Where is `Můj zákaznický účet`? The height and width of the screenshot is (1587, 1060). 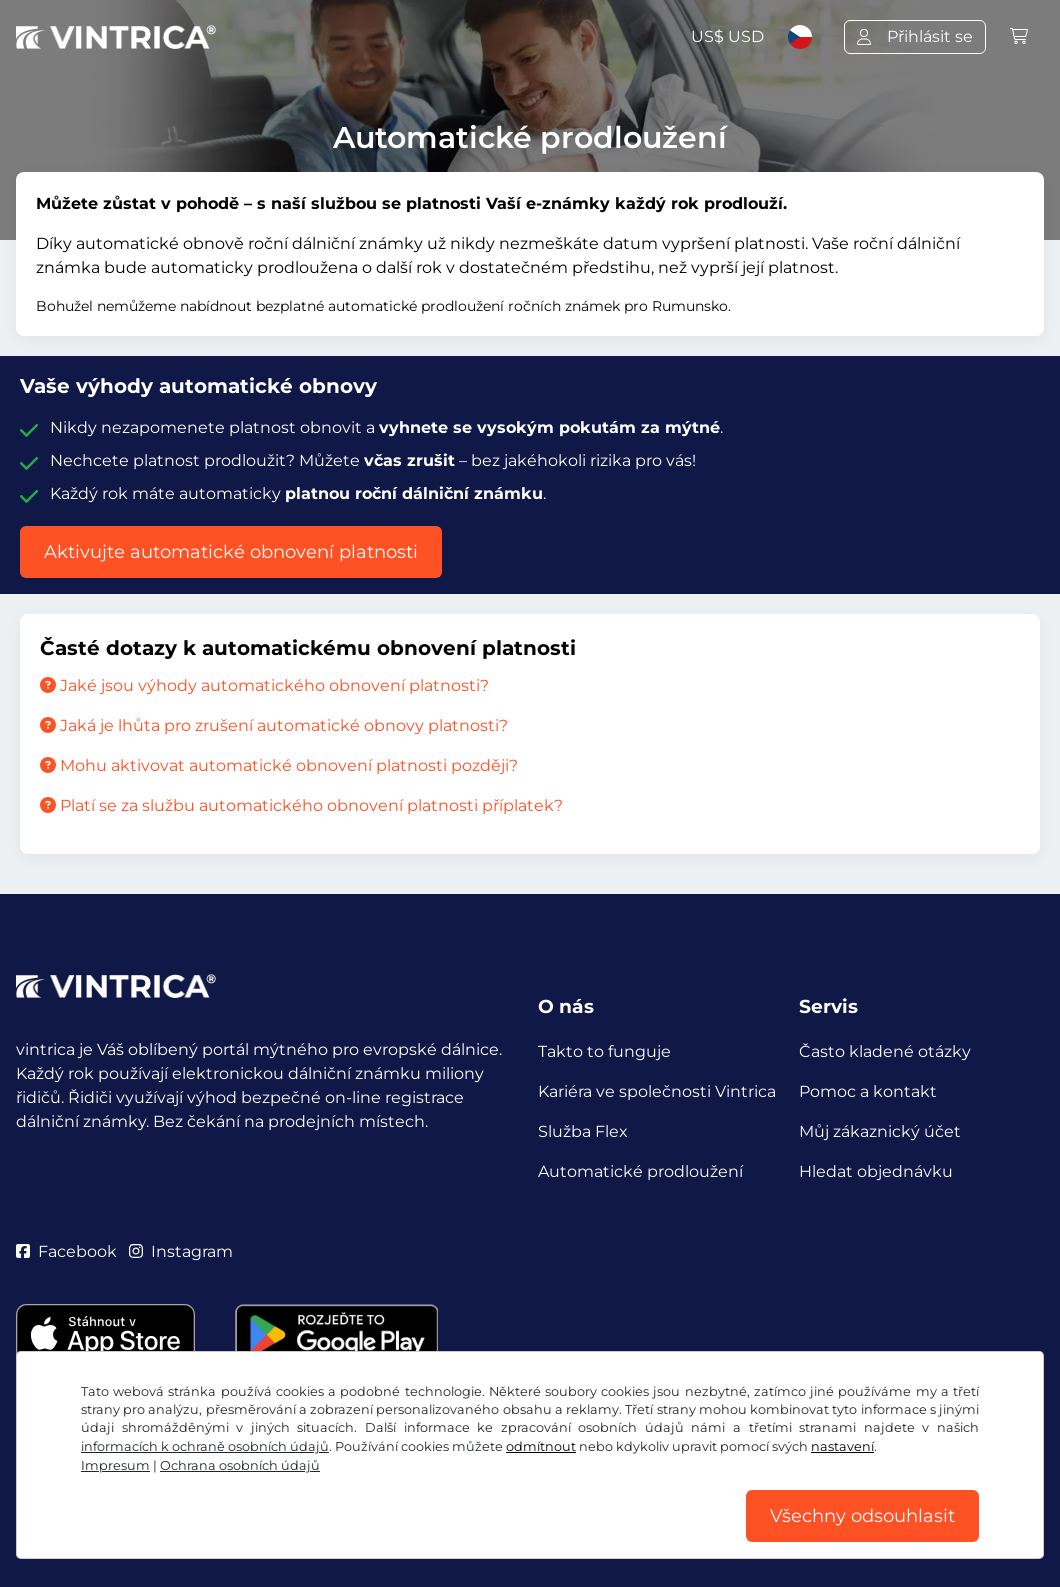 Můj zákaznický účet is located at coordinates (880, 1131).